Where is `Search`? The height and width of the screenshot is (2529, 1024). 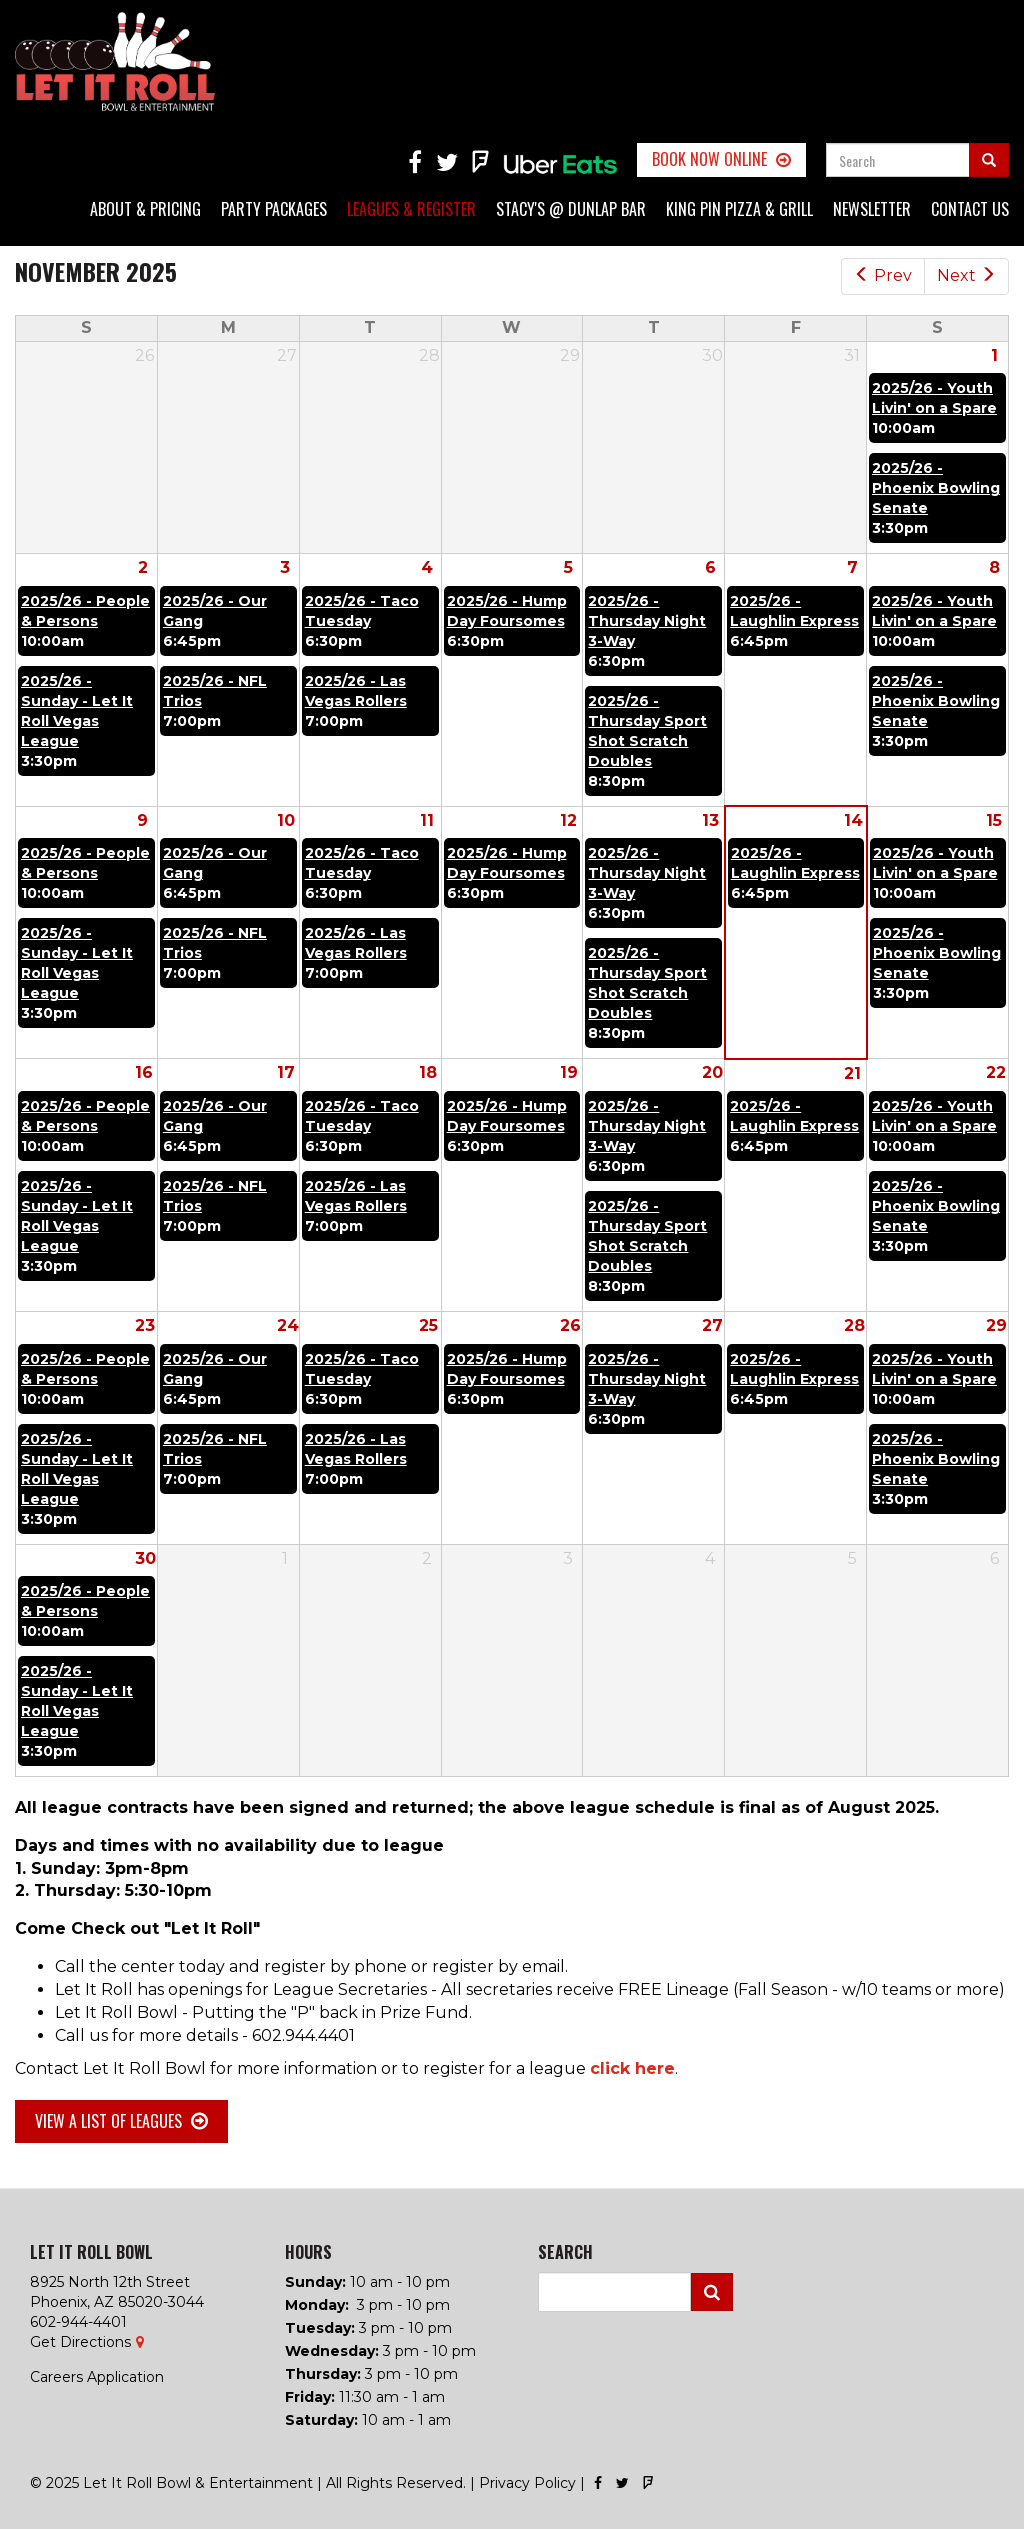 Search is located at coordinates (712, 2292).